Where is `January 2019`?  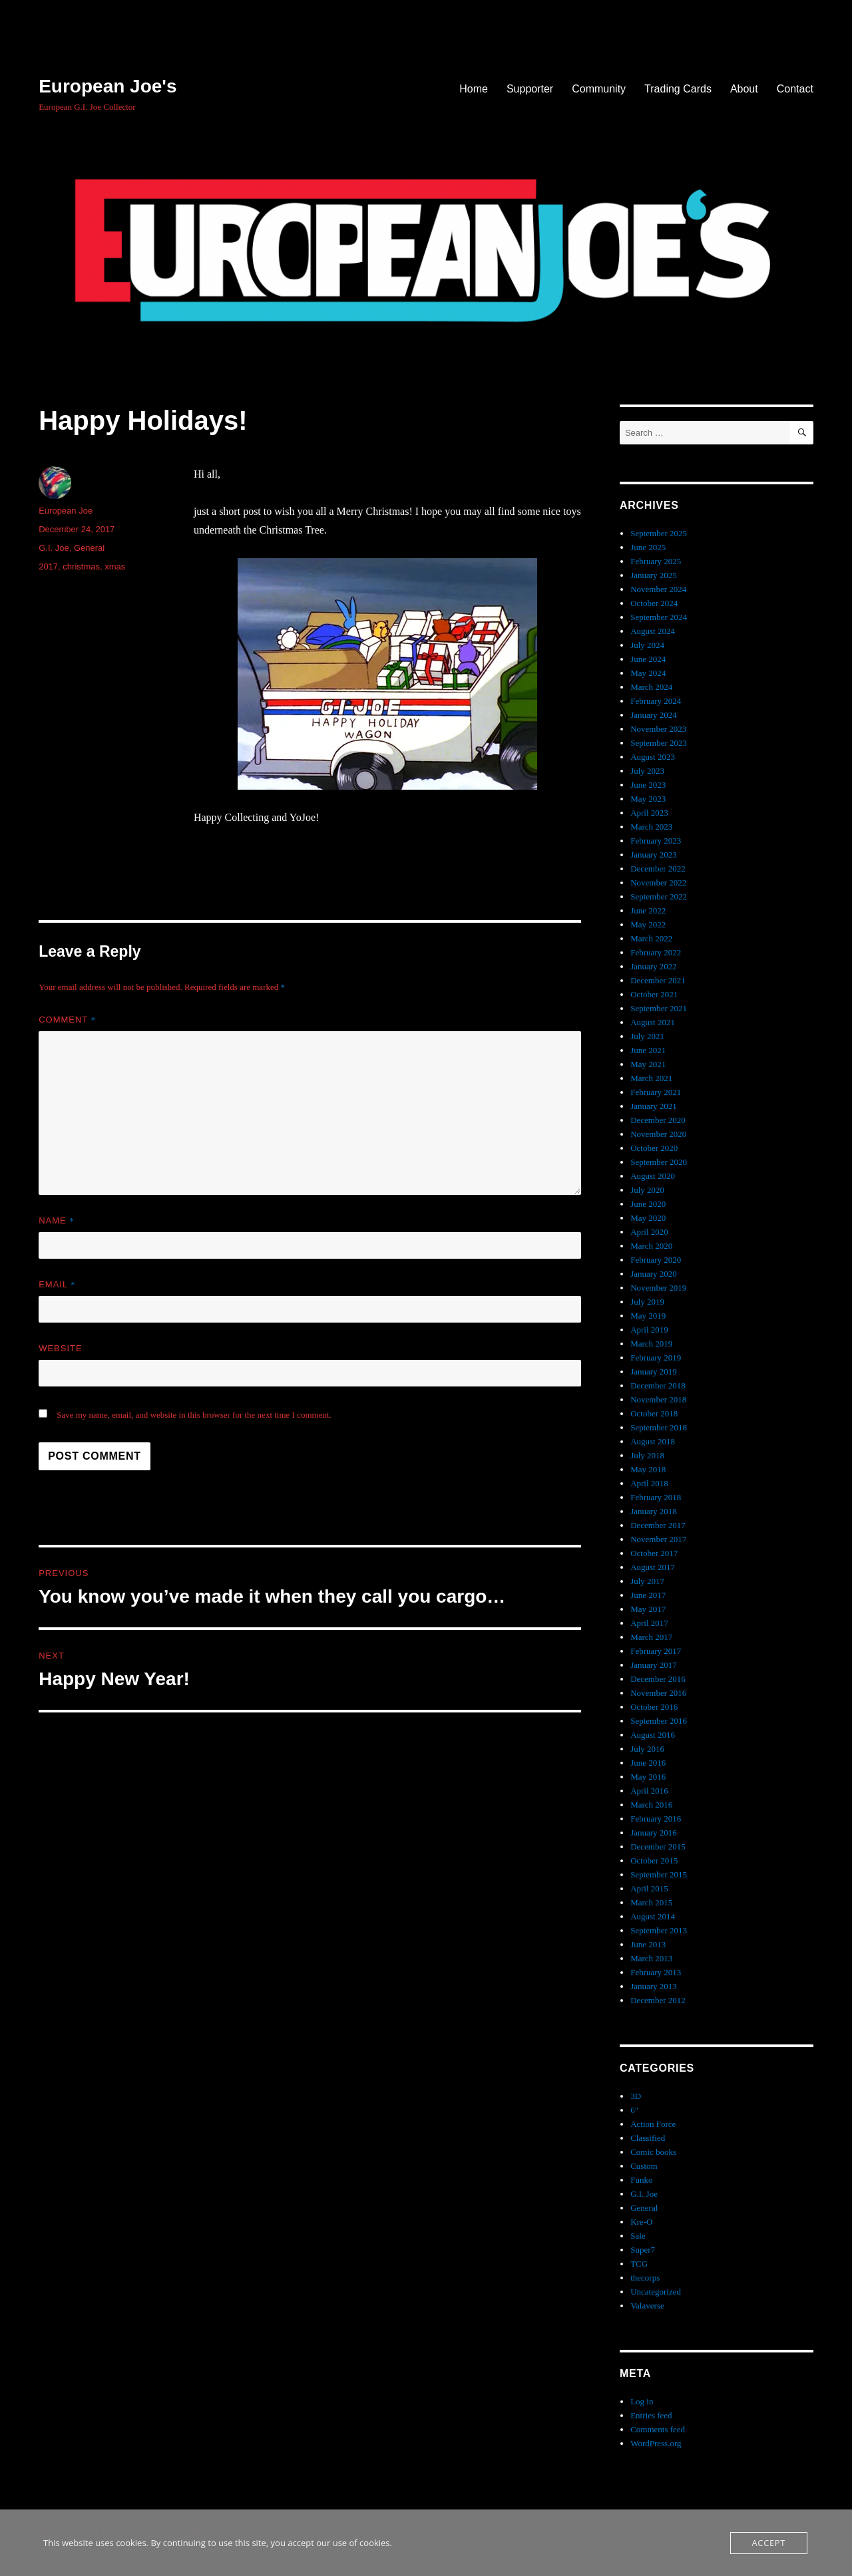
January 2019 is located at coordinates (653, 1371).